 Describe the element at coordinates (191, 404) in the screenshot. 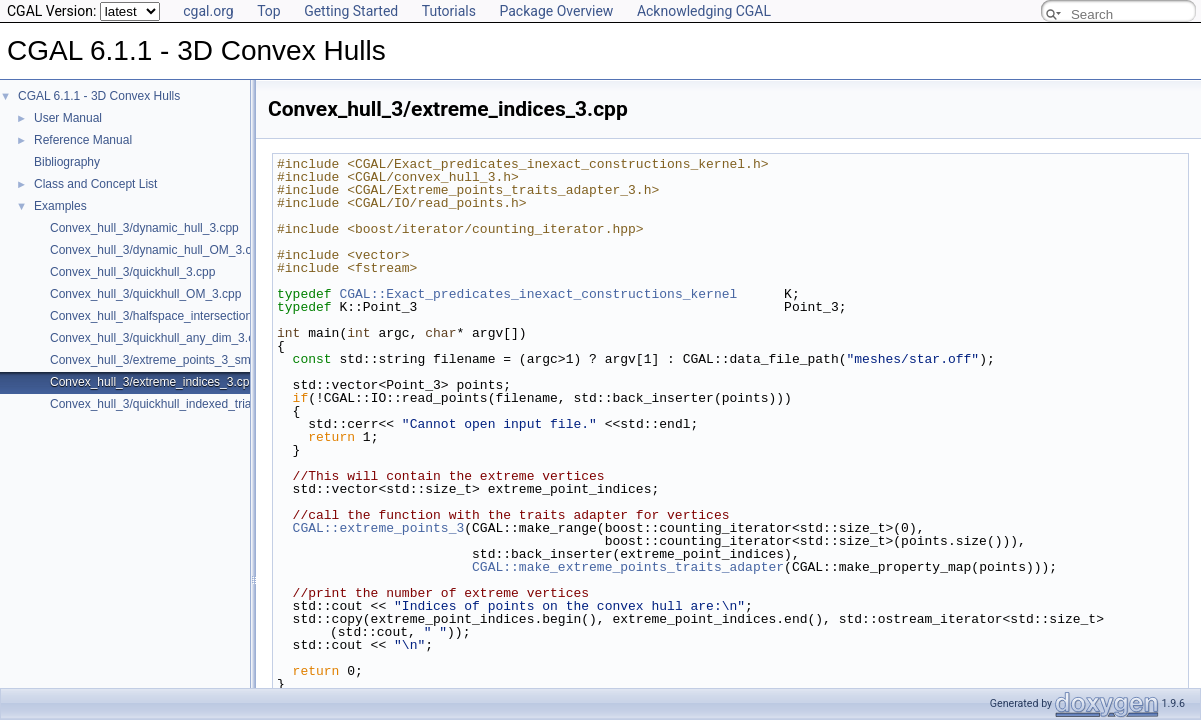

I see `Convex_hull_3/quickhull_indexed_triangle_set_3.cpp` at that location.